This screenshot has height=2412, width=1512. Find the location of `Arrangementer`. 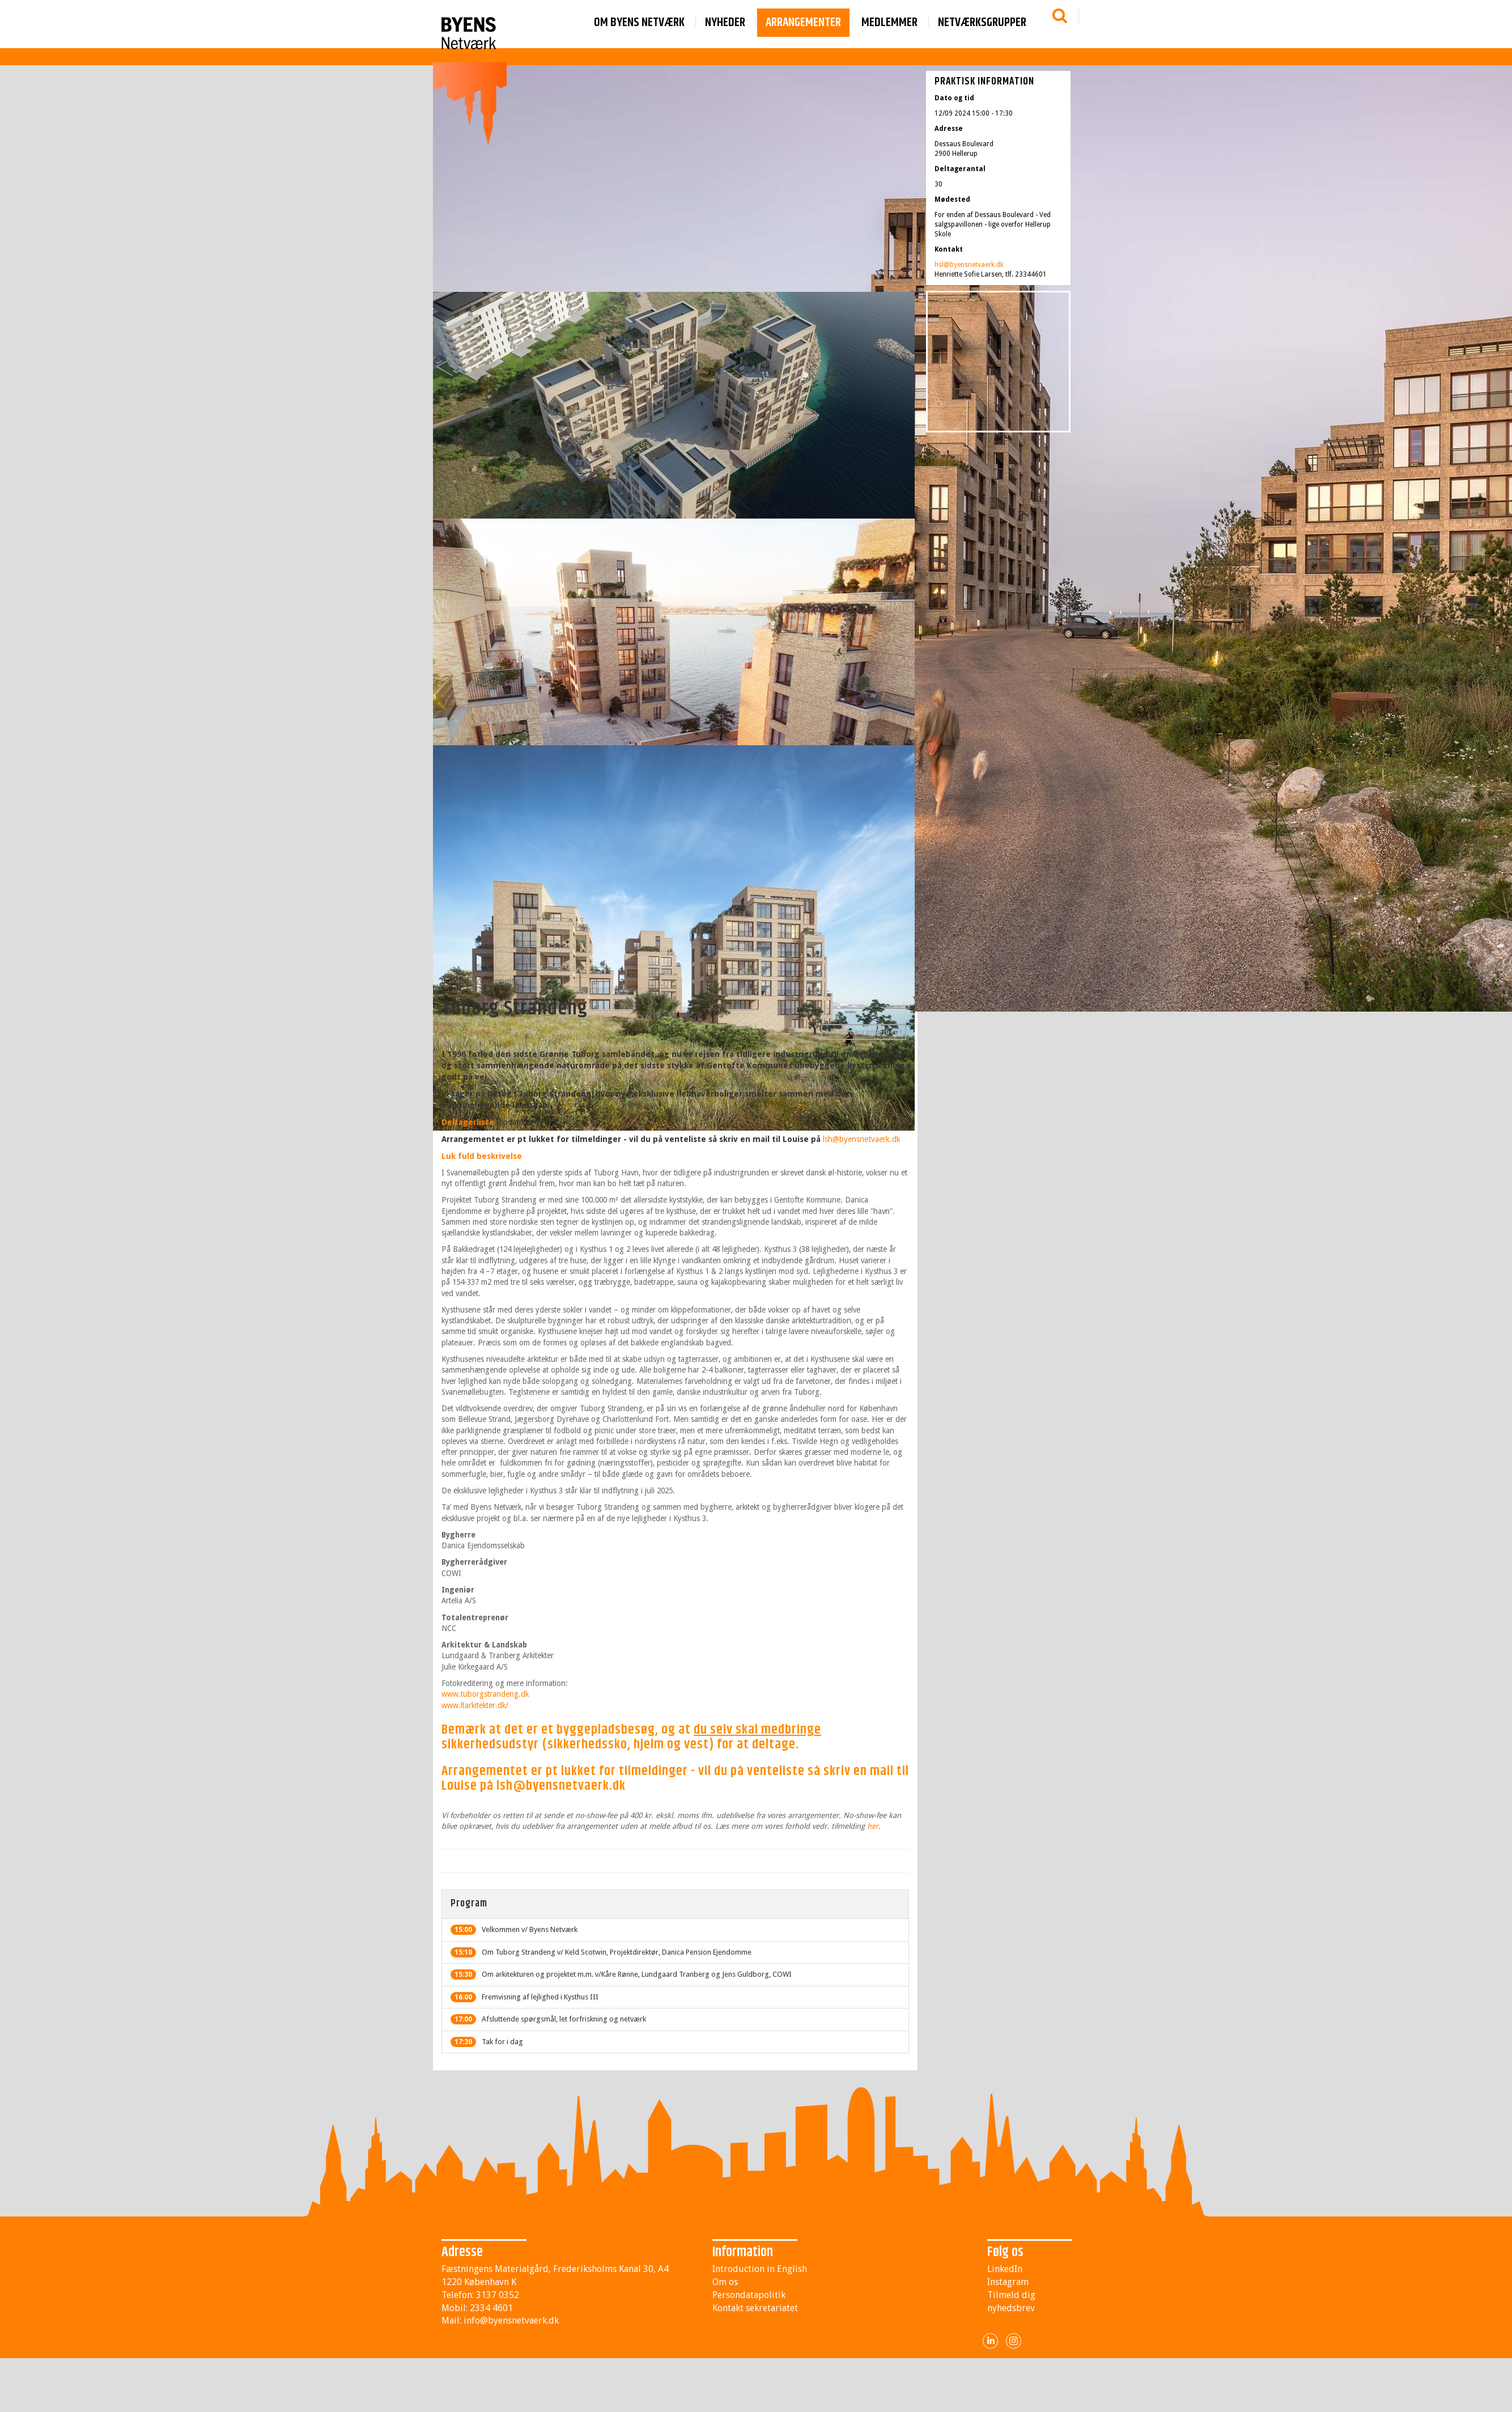

Arrangementer is located at coordinates (803, 22).